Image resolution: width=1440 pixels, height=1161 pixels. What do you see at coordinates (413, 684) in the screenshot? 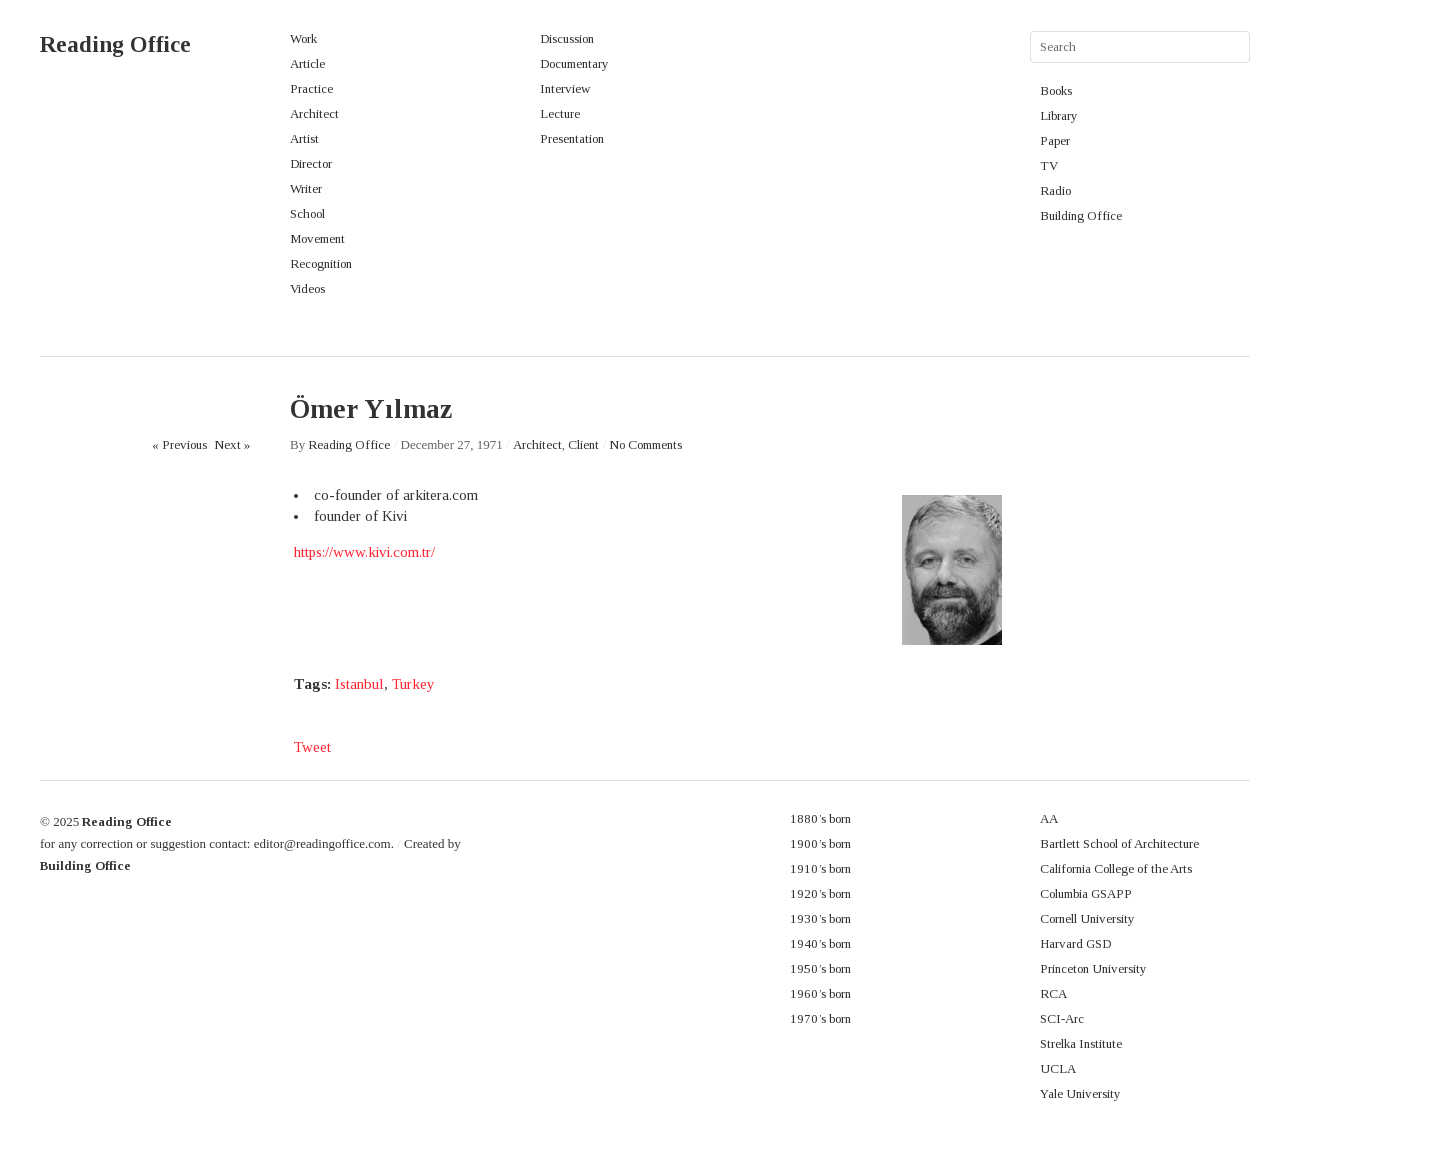
I see `Turkey` at bounding box center [413, 684].